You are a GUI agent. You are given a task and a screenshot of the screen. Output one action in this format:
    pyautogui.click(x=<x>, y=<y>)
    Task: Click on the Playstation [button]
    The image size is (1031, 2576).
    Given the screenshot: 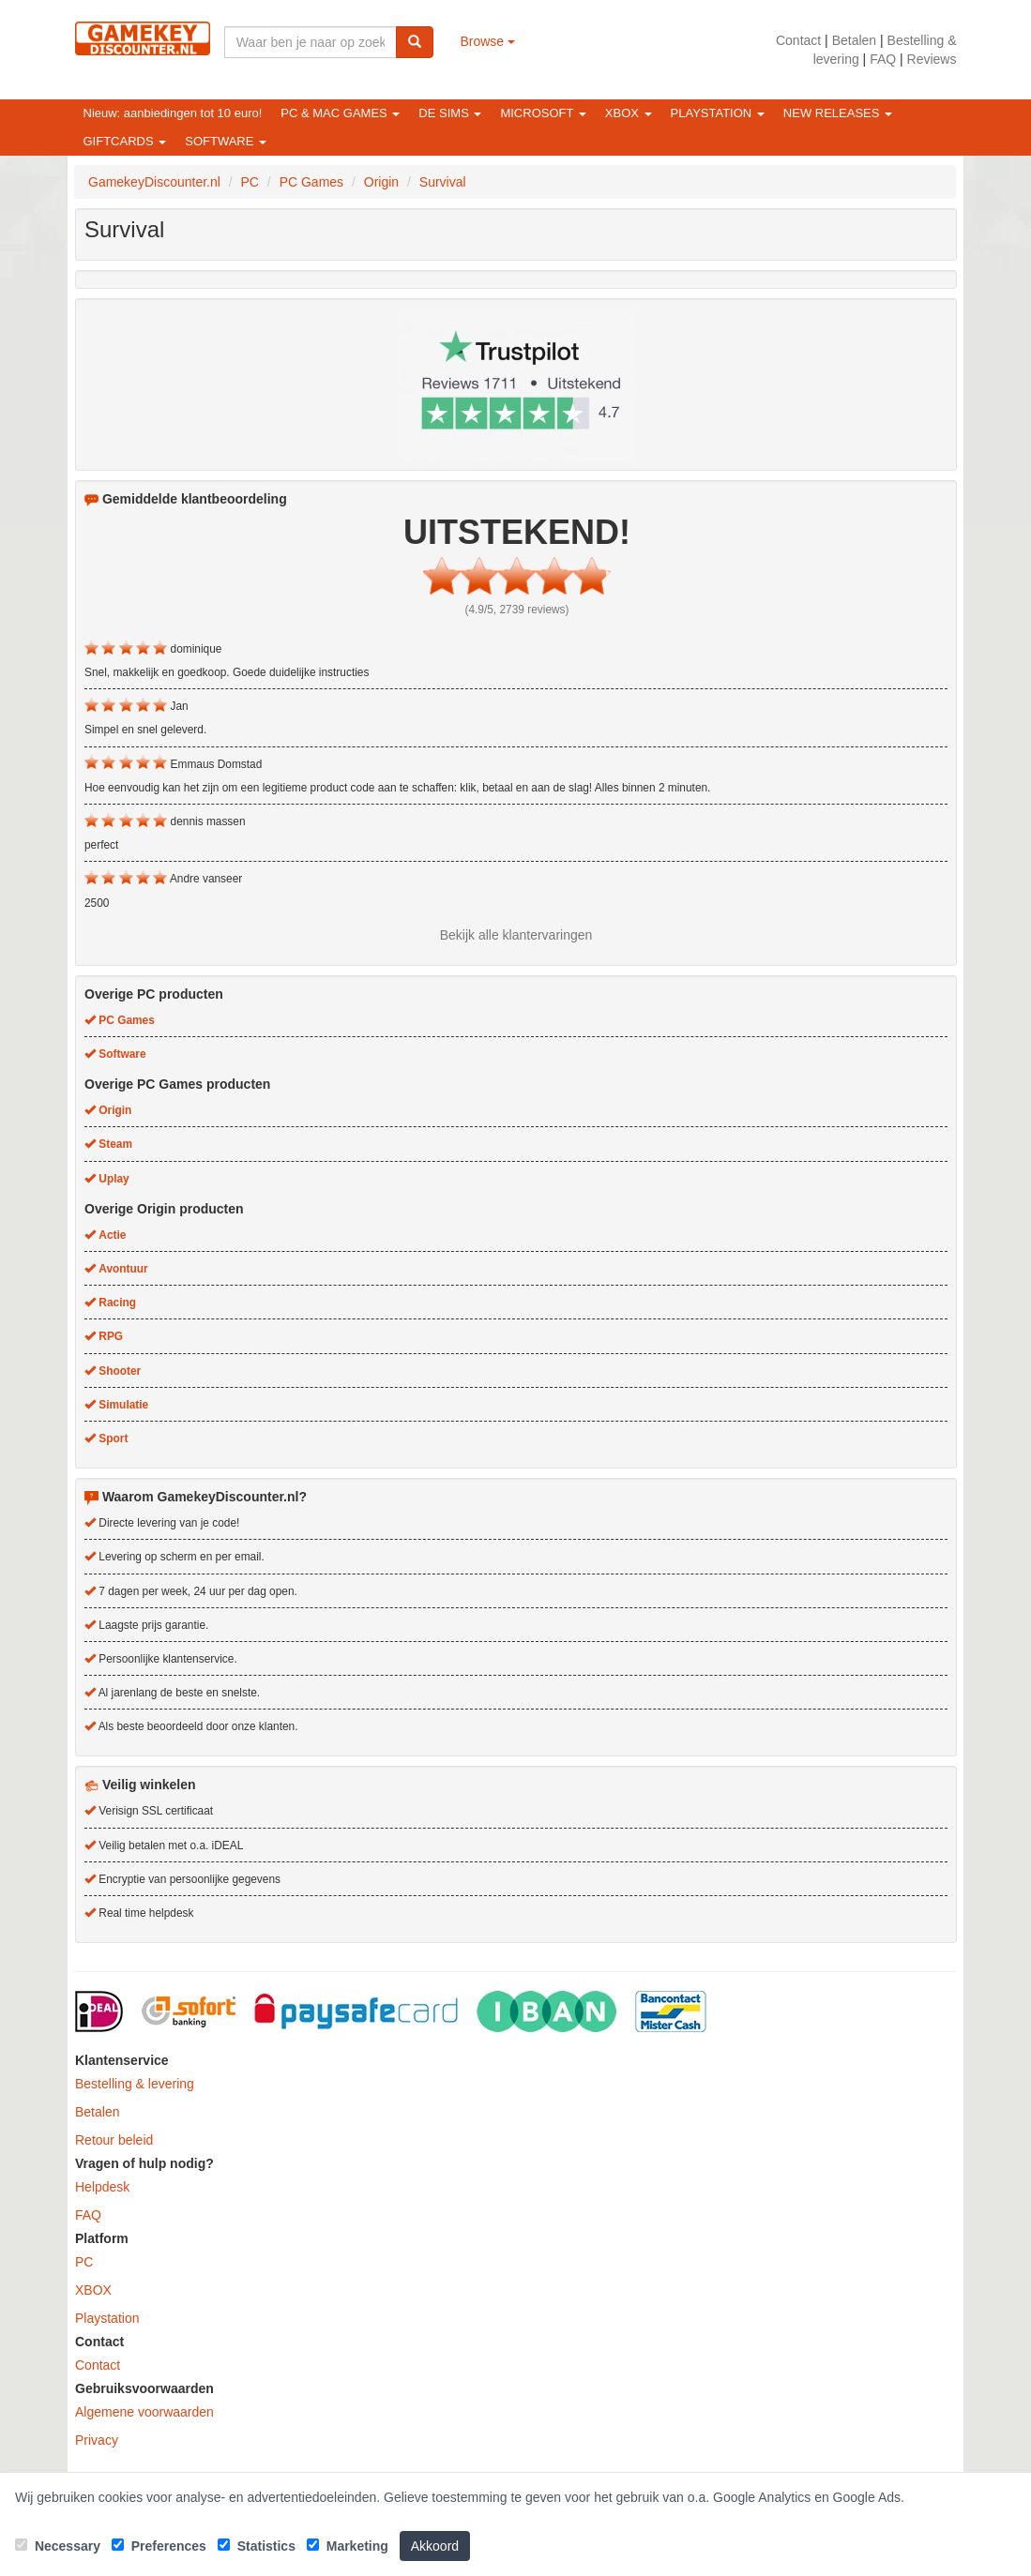 What is the action you would take?
    pyautogui.click(x=718, y=113)
    